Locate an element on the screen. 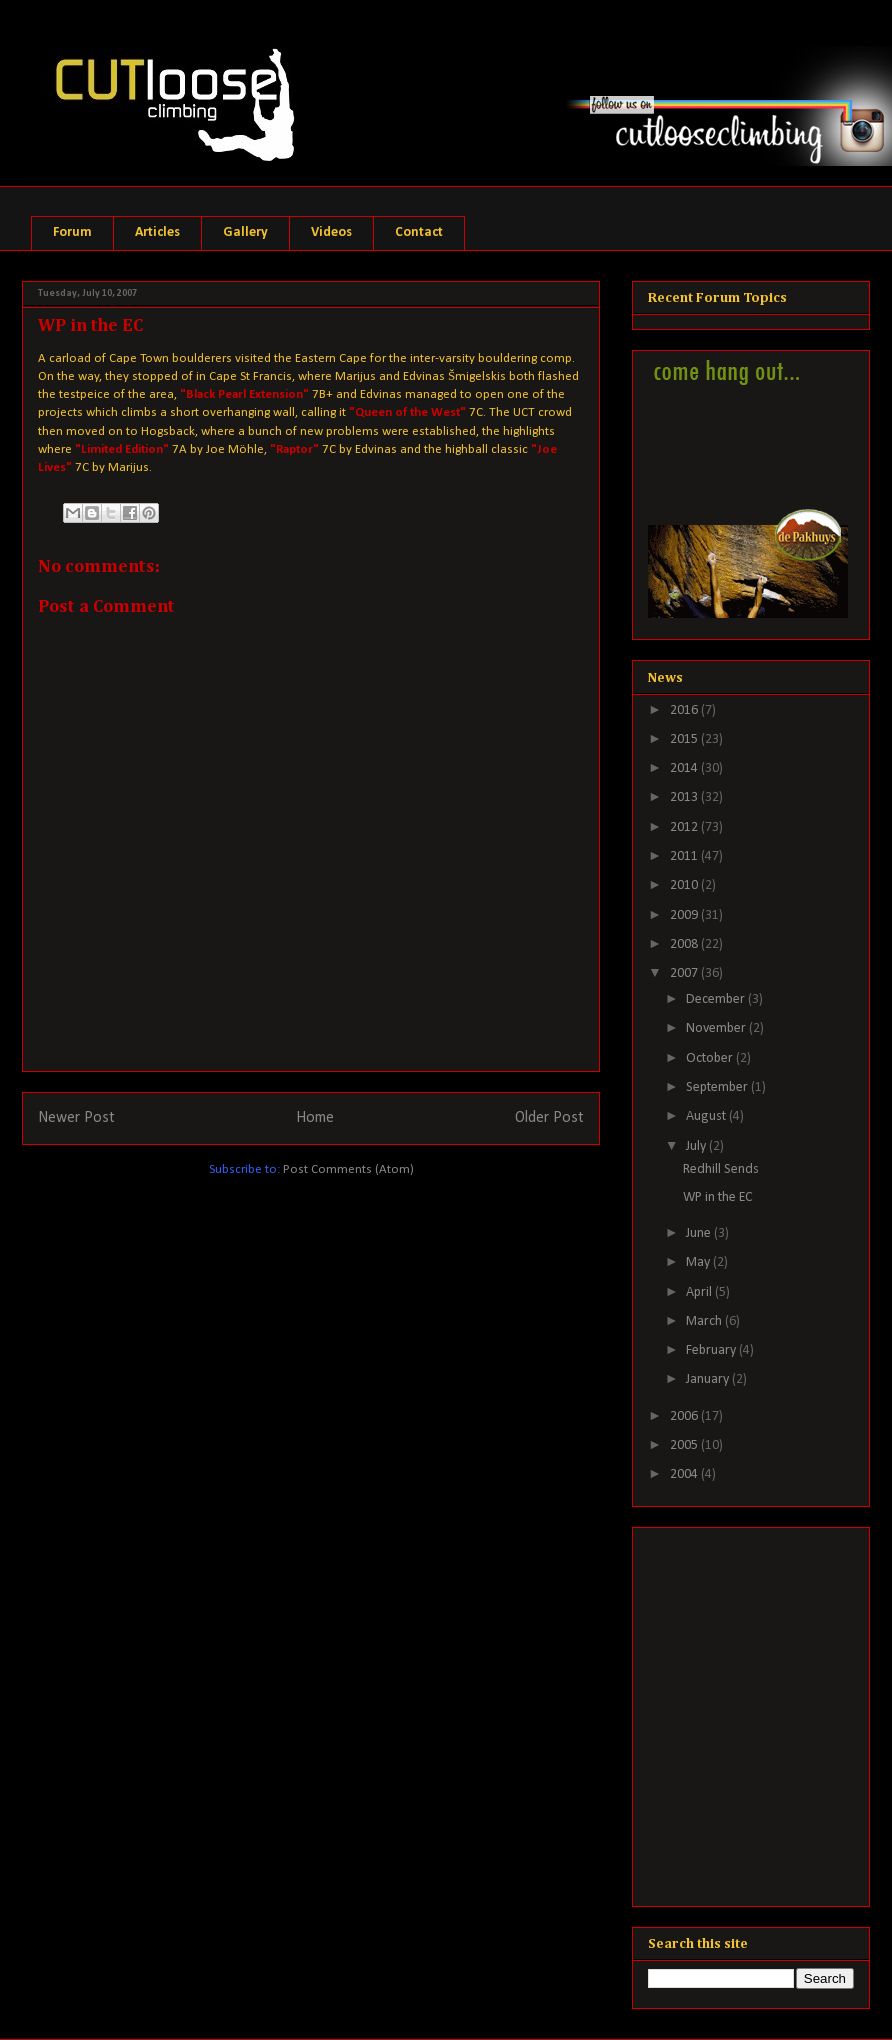 The width and height of the screenshot is (892, 2040). September is located at coordinates (718, 1087).